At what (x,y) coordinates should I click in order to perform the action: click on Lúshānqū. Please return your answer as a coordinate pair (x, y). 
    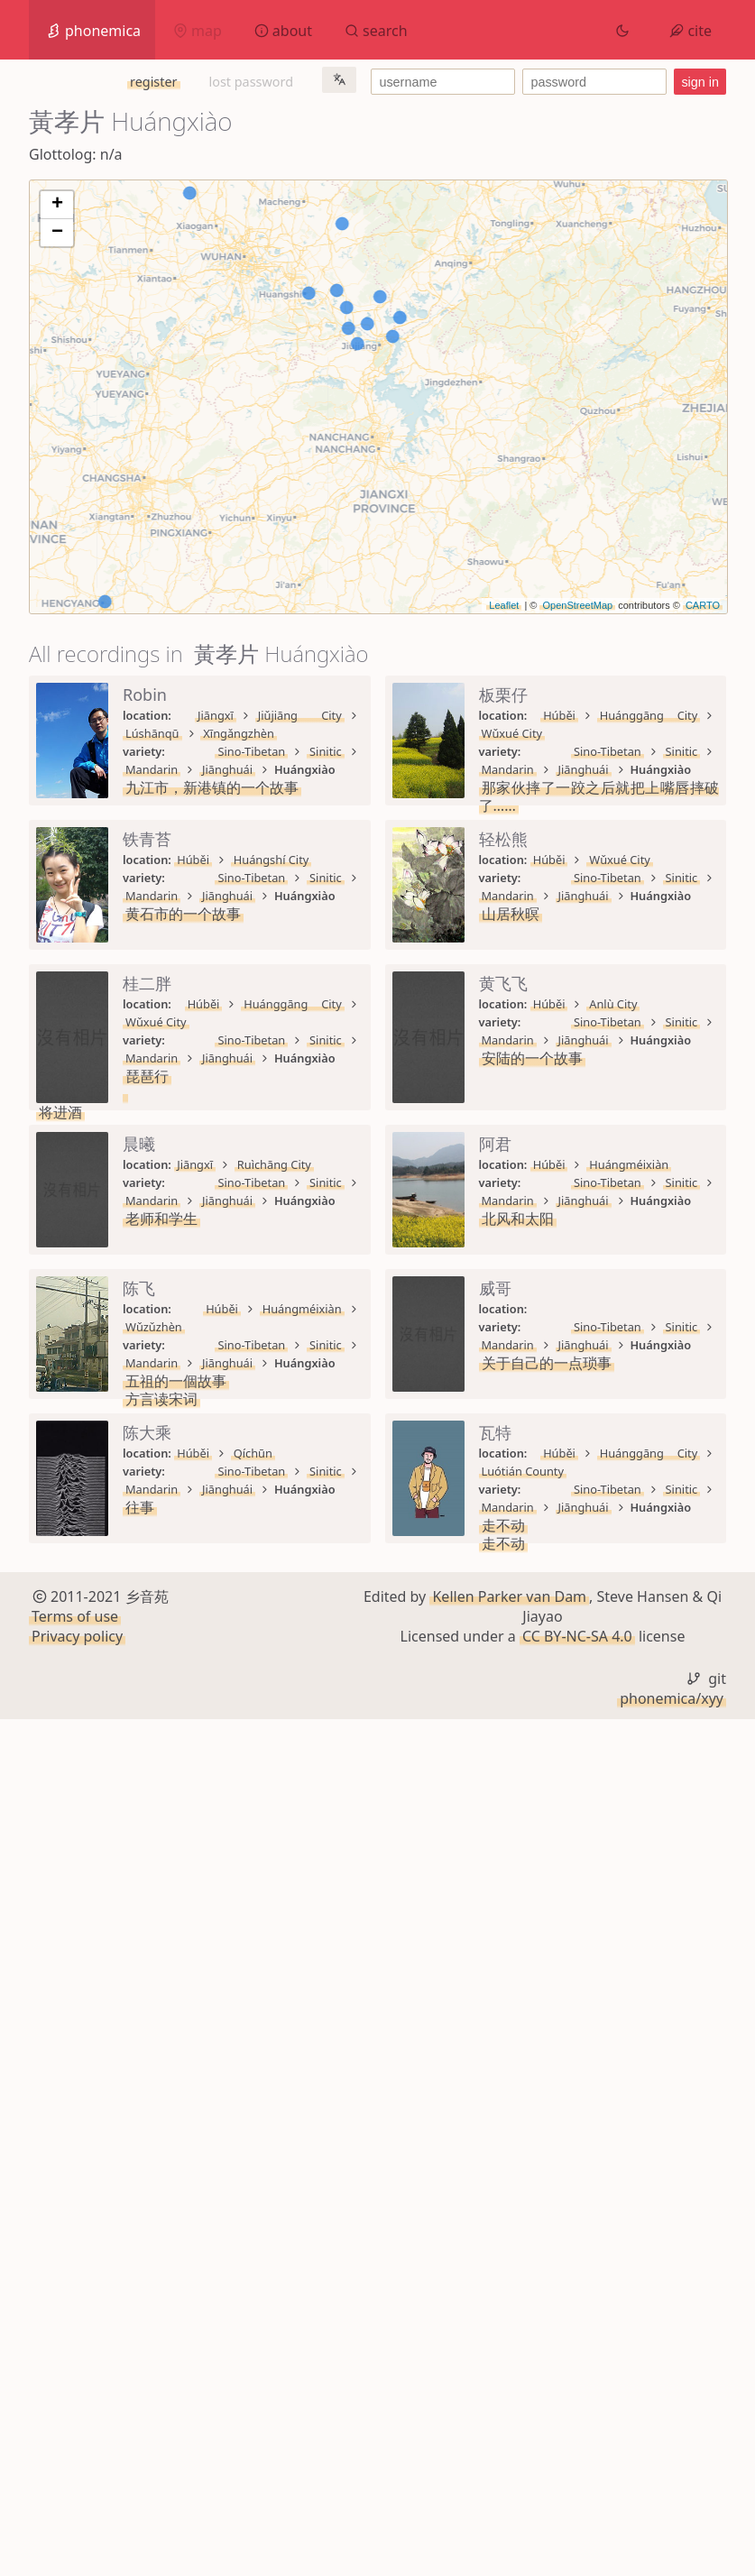
    Looking at the image, I should click on (352, 715).